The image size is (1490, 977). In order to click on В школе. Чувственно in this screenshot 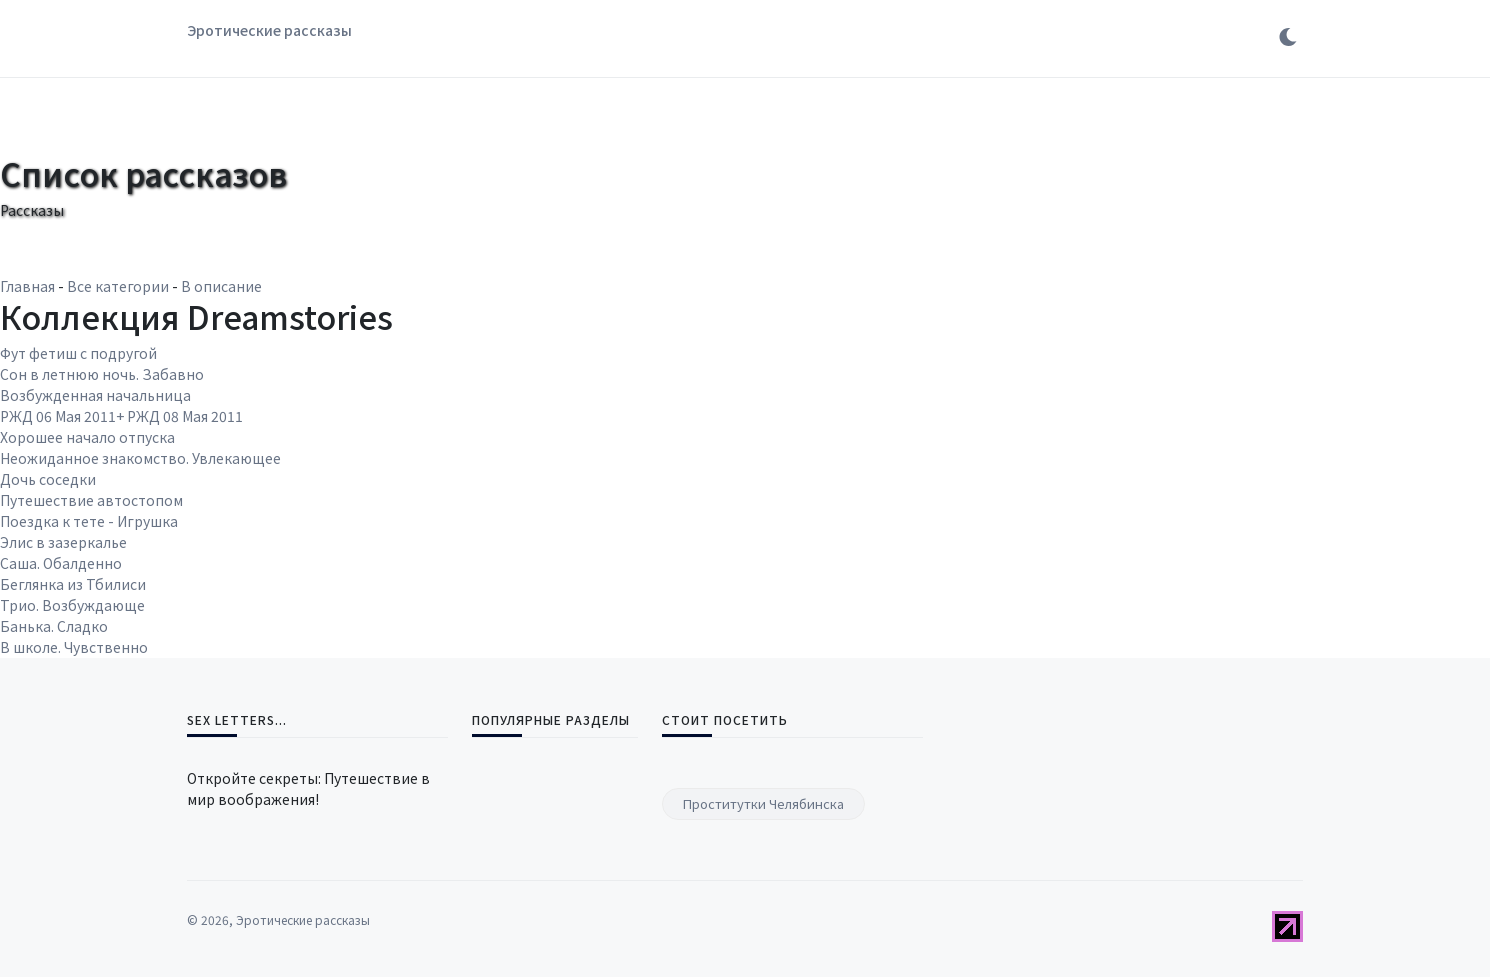, I will do `click(74, 647)`.